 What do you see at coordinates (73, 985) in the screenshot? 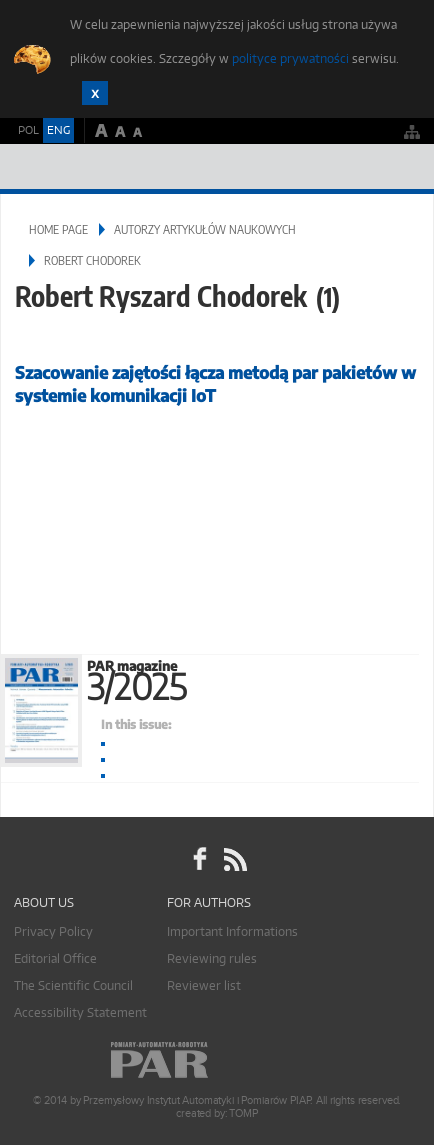
I see `The Scientific Council` at bounding box center [73, 985].